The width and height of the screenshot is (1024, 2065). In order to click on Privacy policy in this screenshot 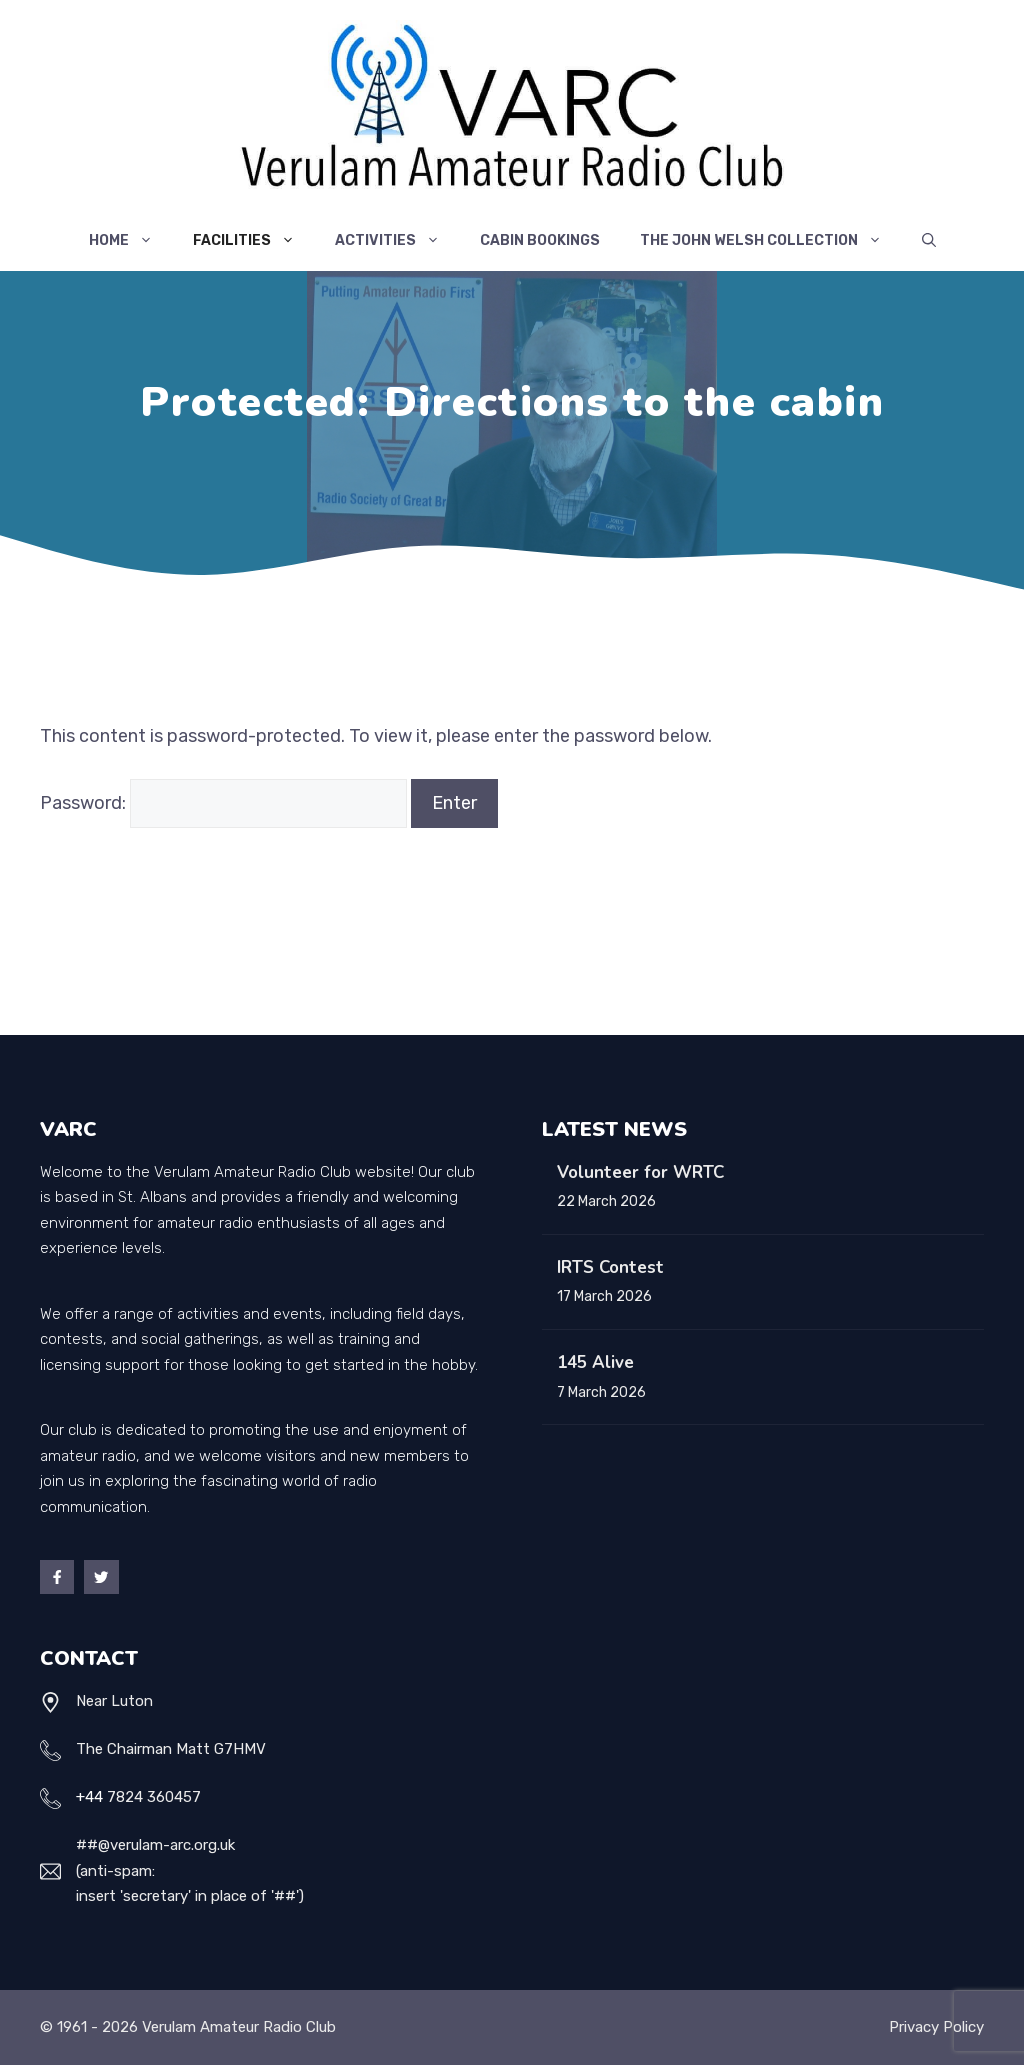, I will do `click(936, 2027)`.